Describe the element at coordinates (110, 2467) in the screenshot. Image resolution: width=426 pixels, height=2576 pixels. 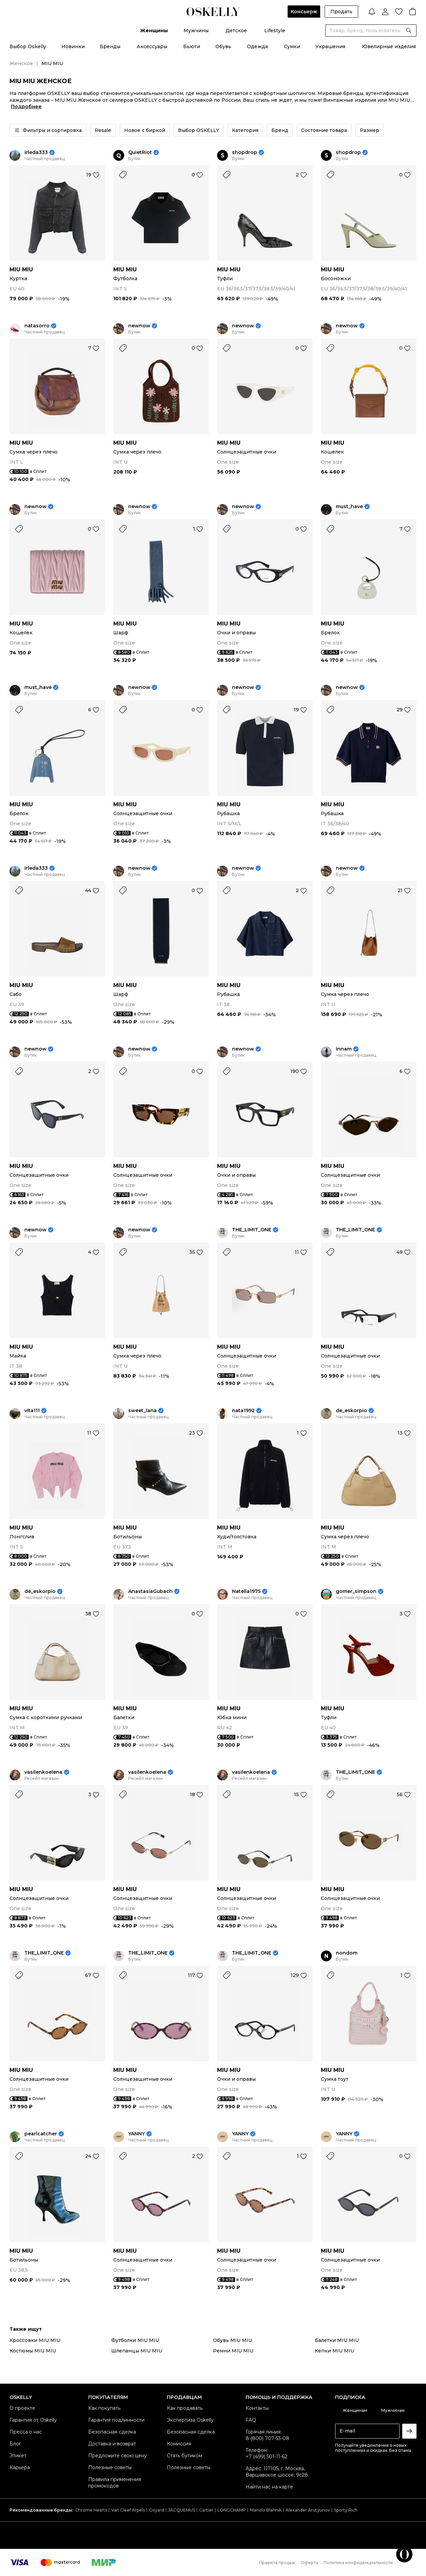
I see `Полезные советы` at that location.